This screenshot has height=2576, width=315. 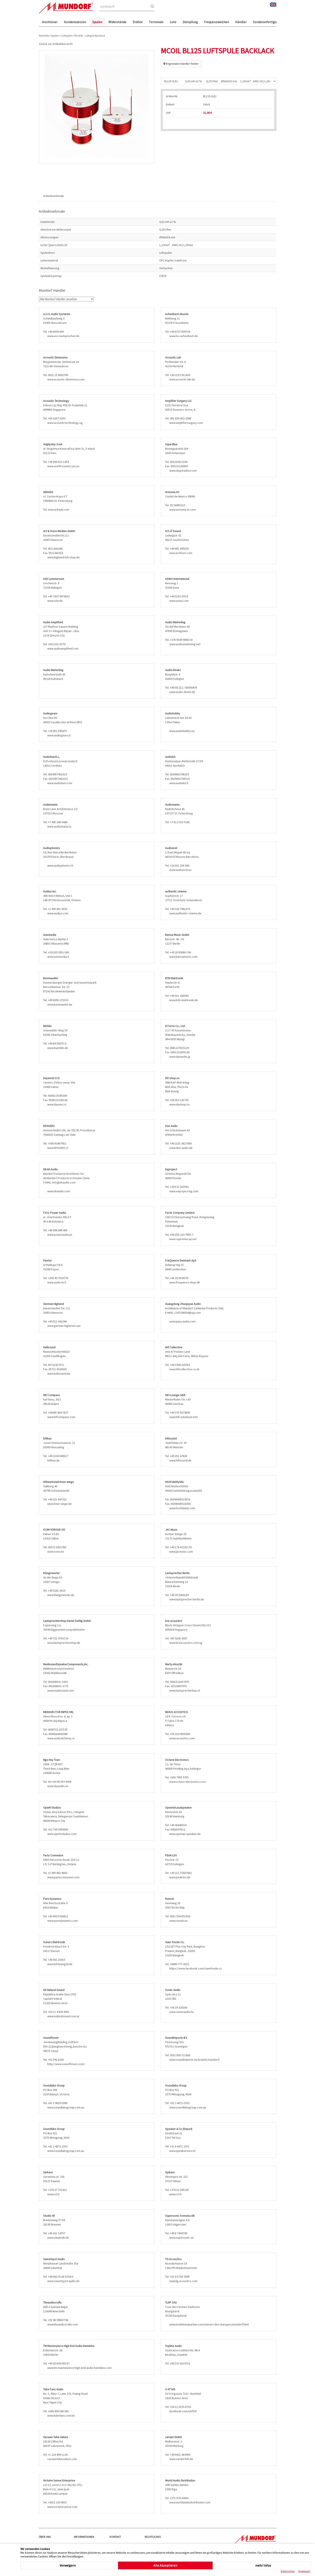 I want to click on www.axiomedia.it, so click(x=58, y=957).